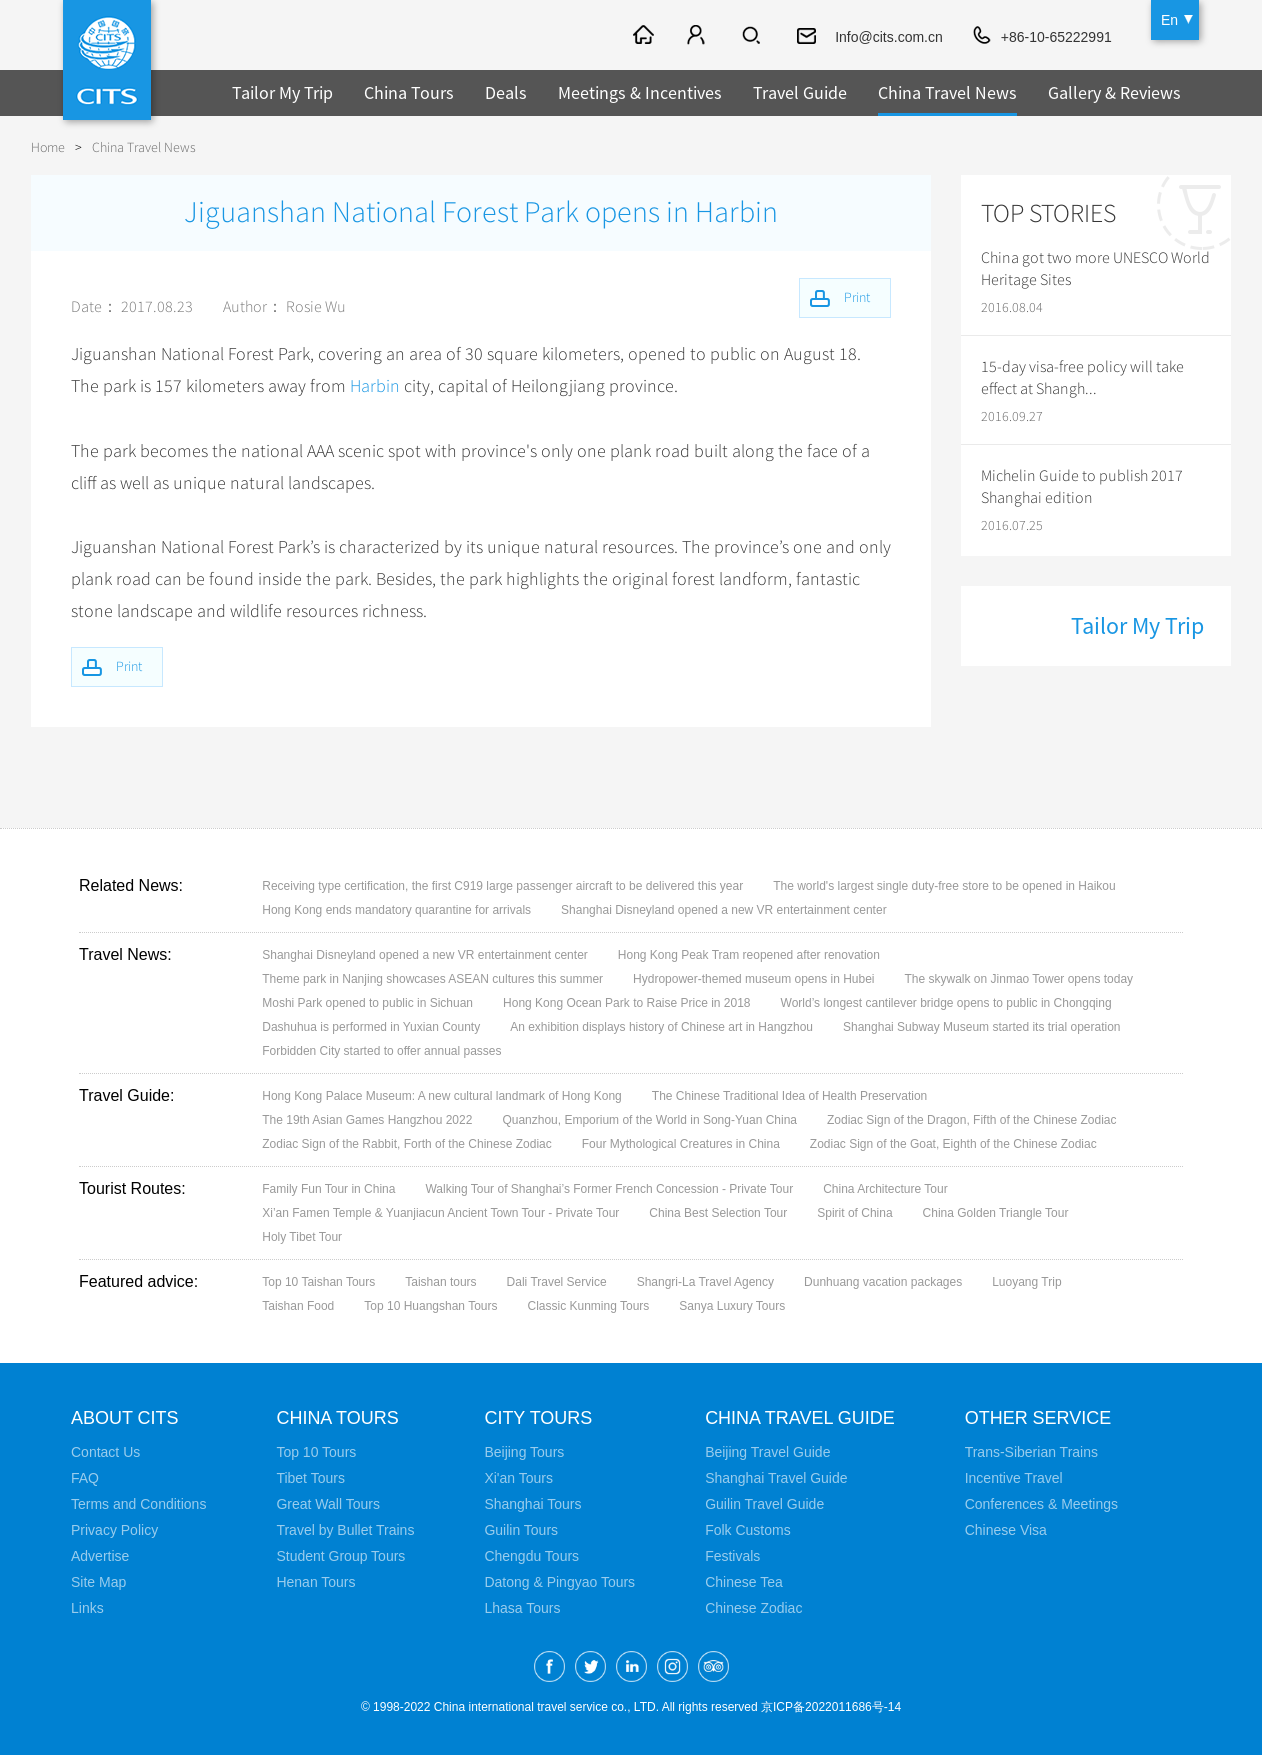  I want to click on Info@cits.com.cn, so click(889, 37).